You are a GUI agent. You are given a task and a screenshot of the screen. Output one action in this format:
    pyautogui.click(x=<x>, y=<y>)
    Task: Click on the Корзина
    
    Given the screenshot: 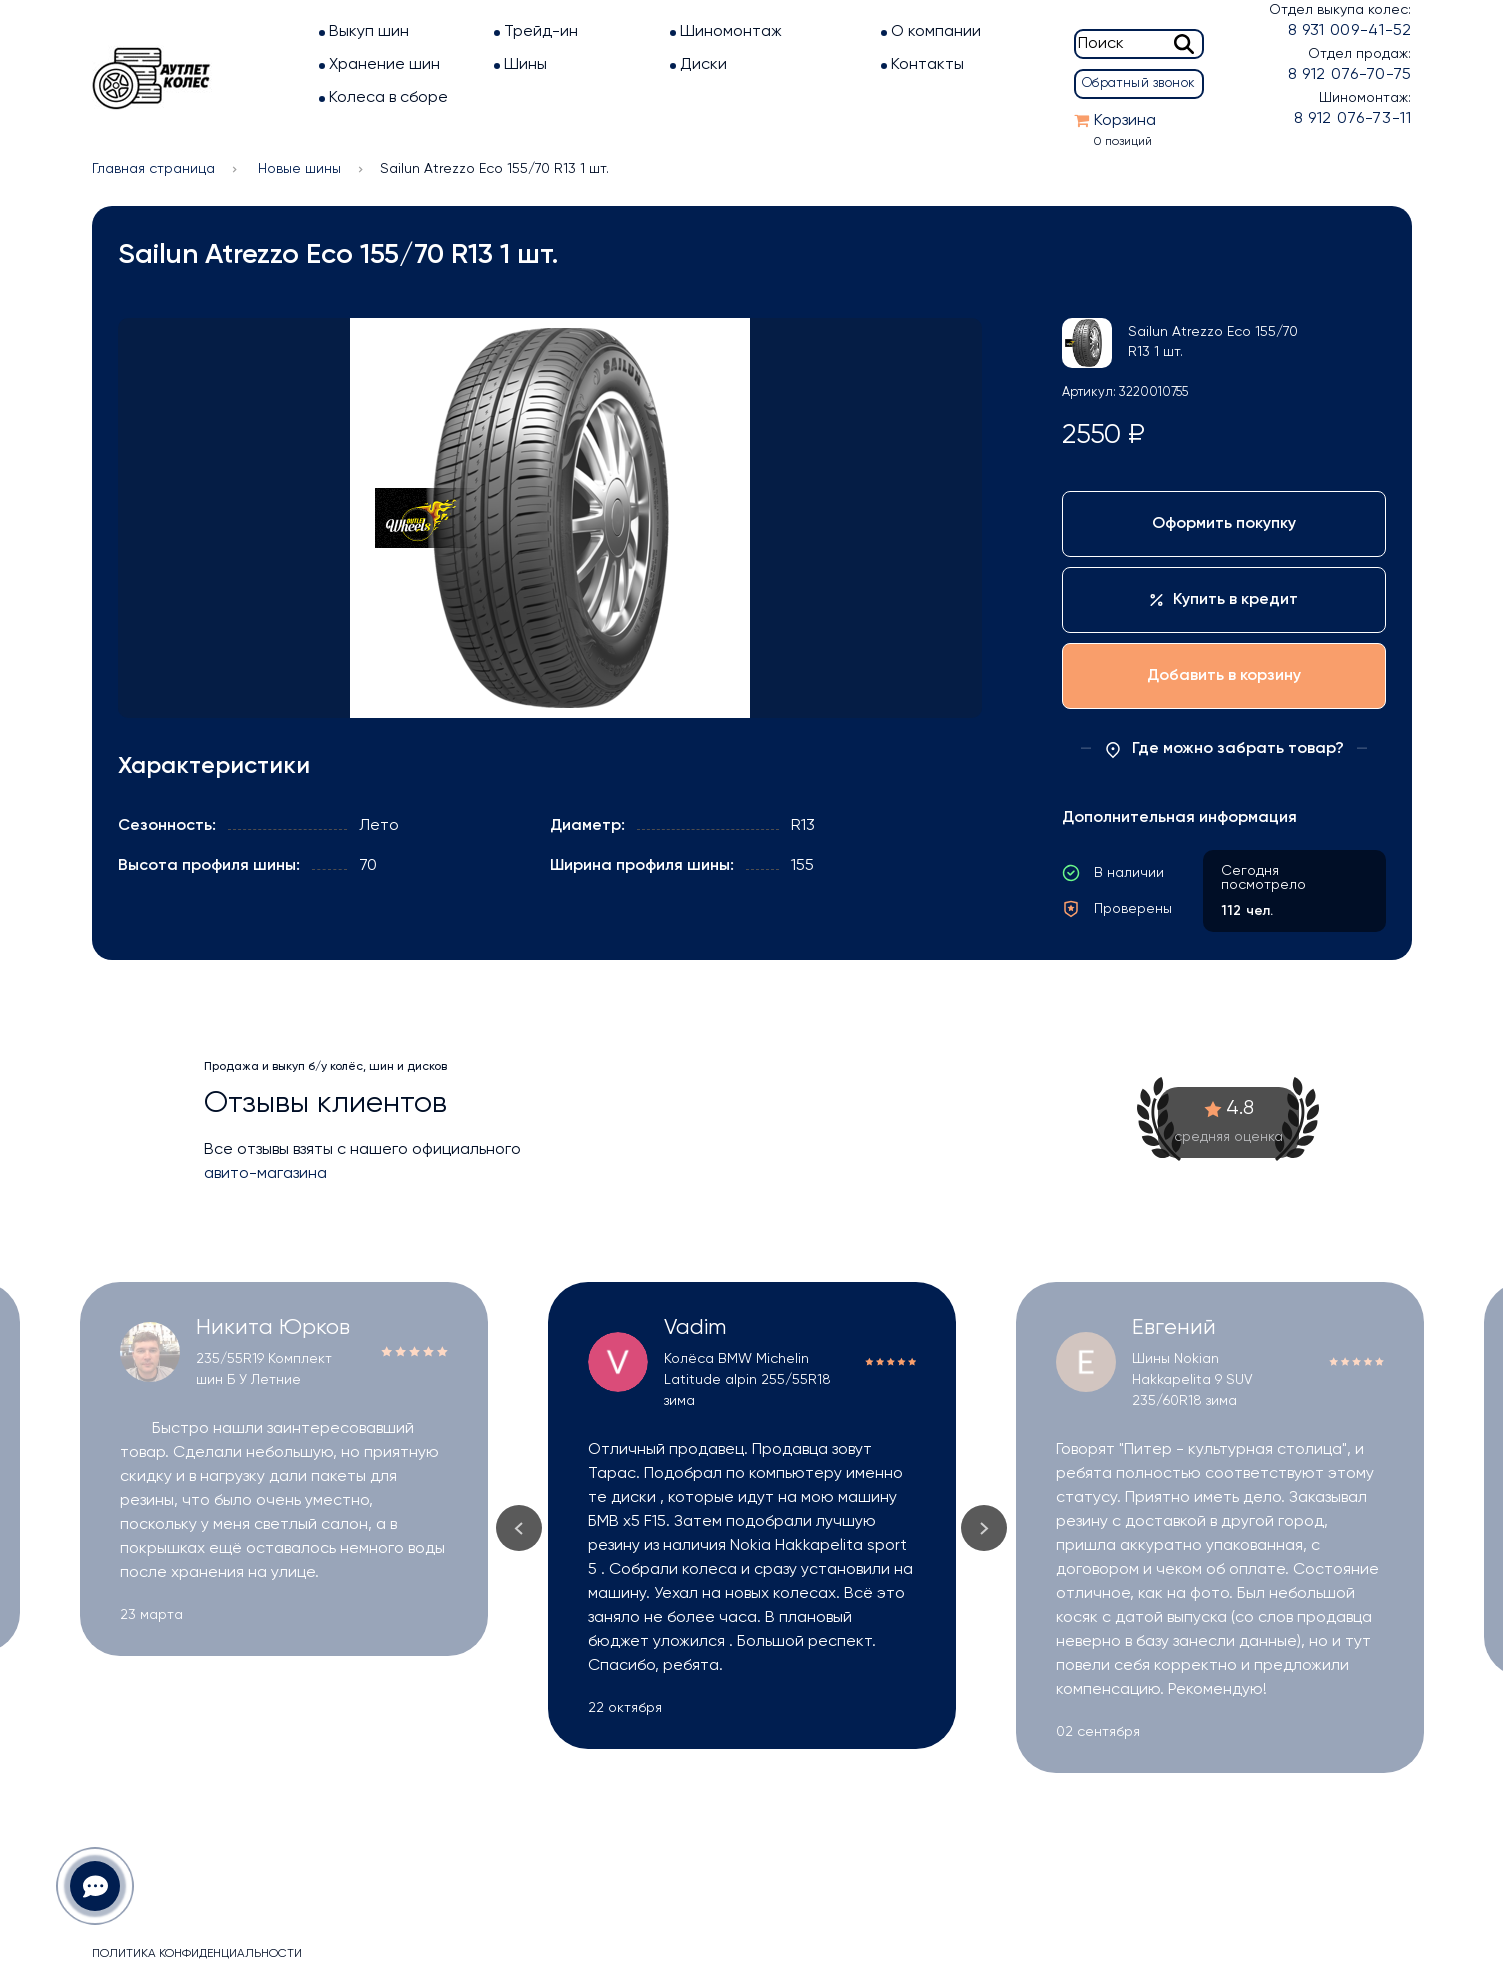 What is the action you would take?
    pyautogui.click(x=1125, y=121)
    